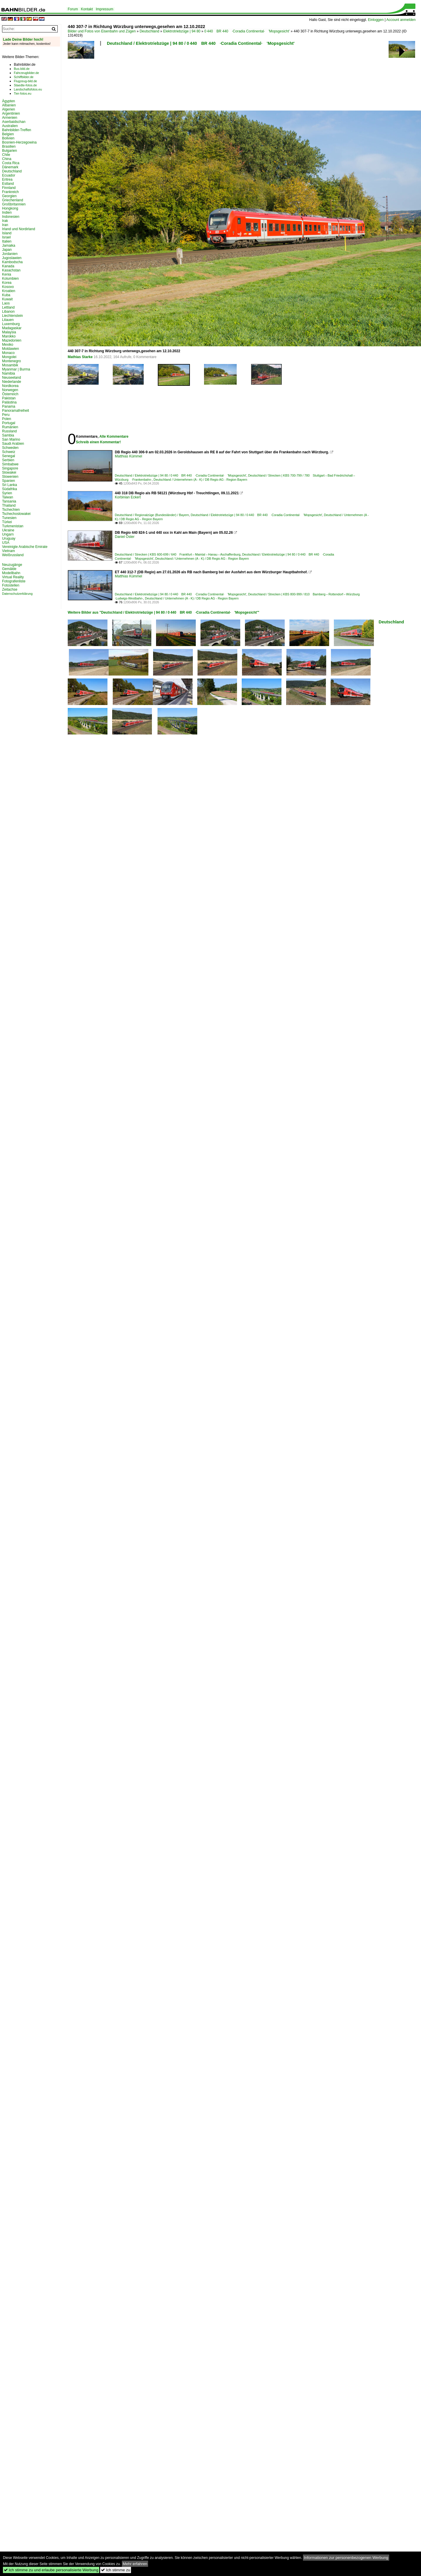 The image size is (421, 2576). Describe the element at coordinates (6, 419) in the screenshot. I see `Polen` at that location.